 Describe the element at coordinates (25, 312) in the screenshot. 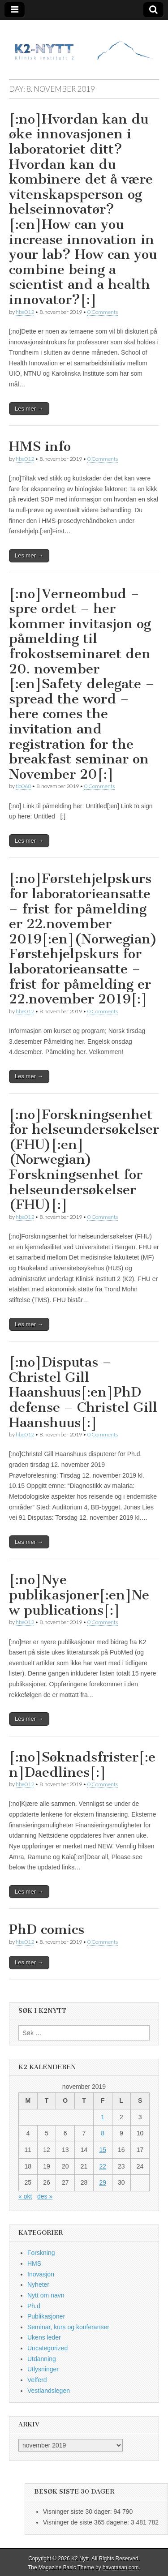

I see `hbe012` at that location.